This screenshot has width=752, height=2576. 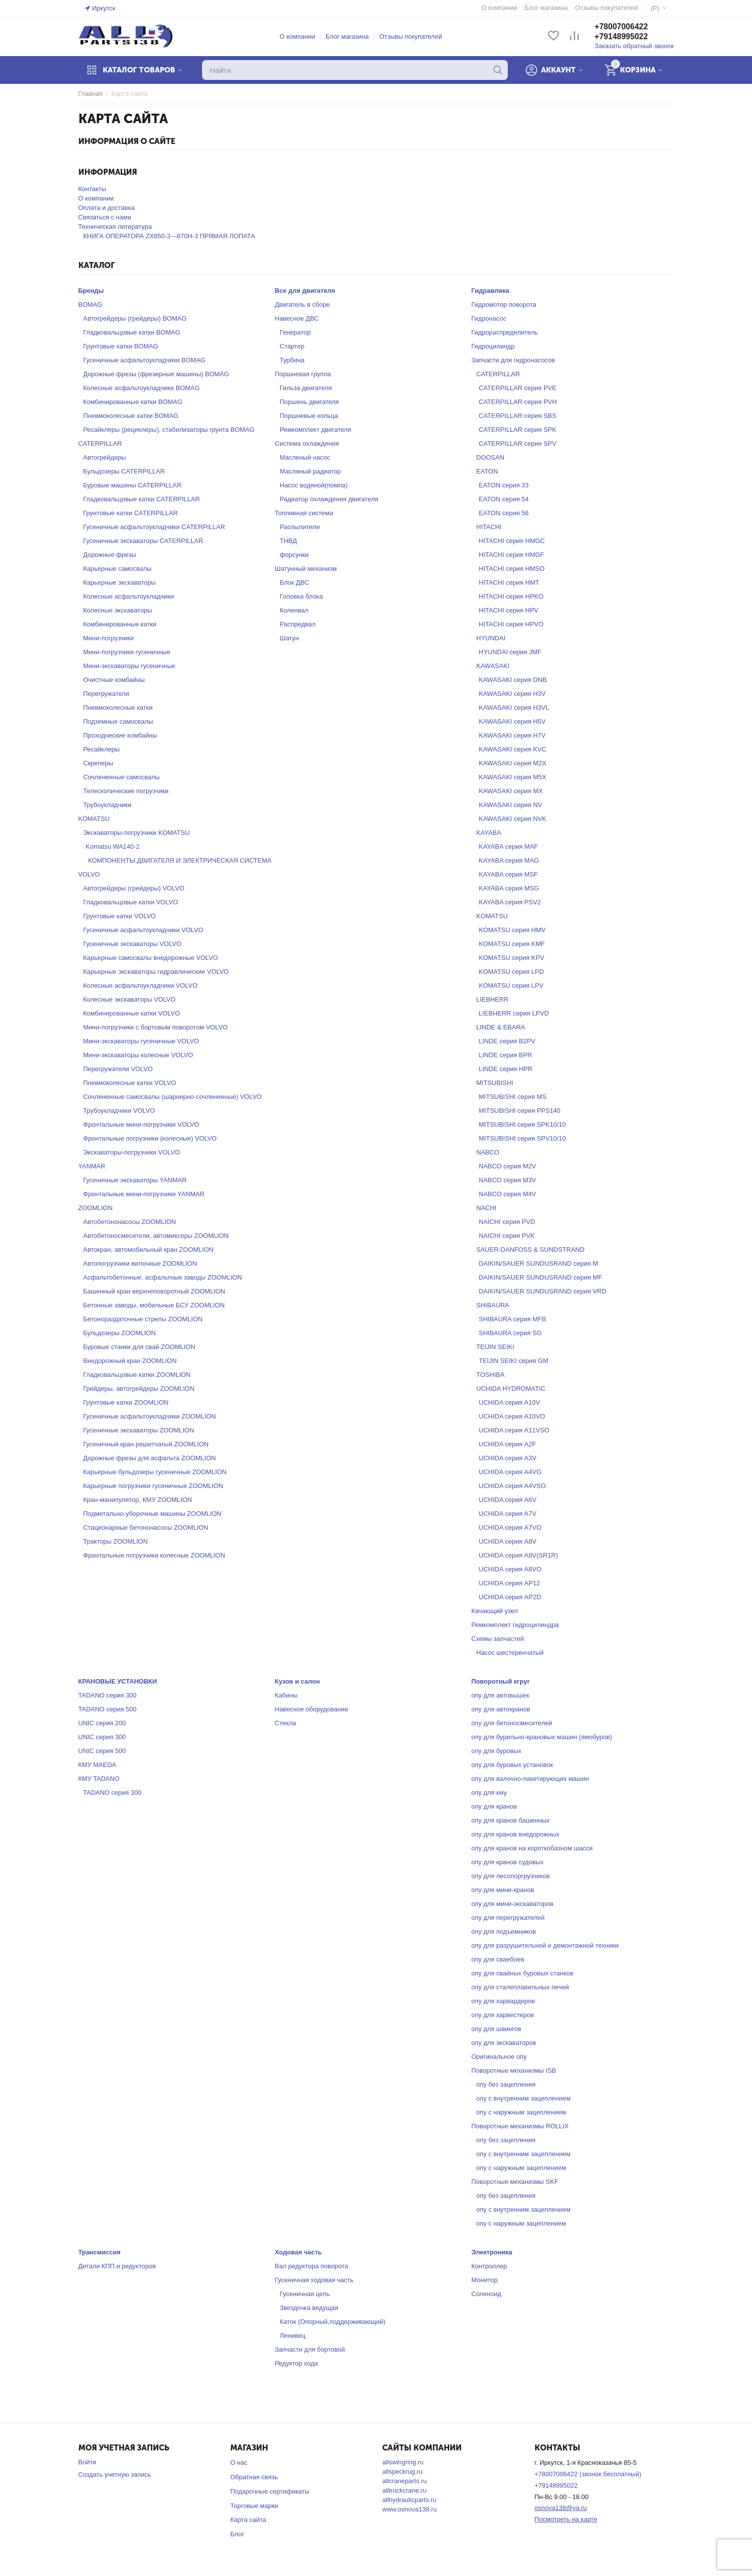 I want to click on KOMATSU серия KMF, so click(x=512, y=944).